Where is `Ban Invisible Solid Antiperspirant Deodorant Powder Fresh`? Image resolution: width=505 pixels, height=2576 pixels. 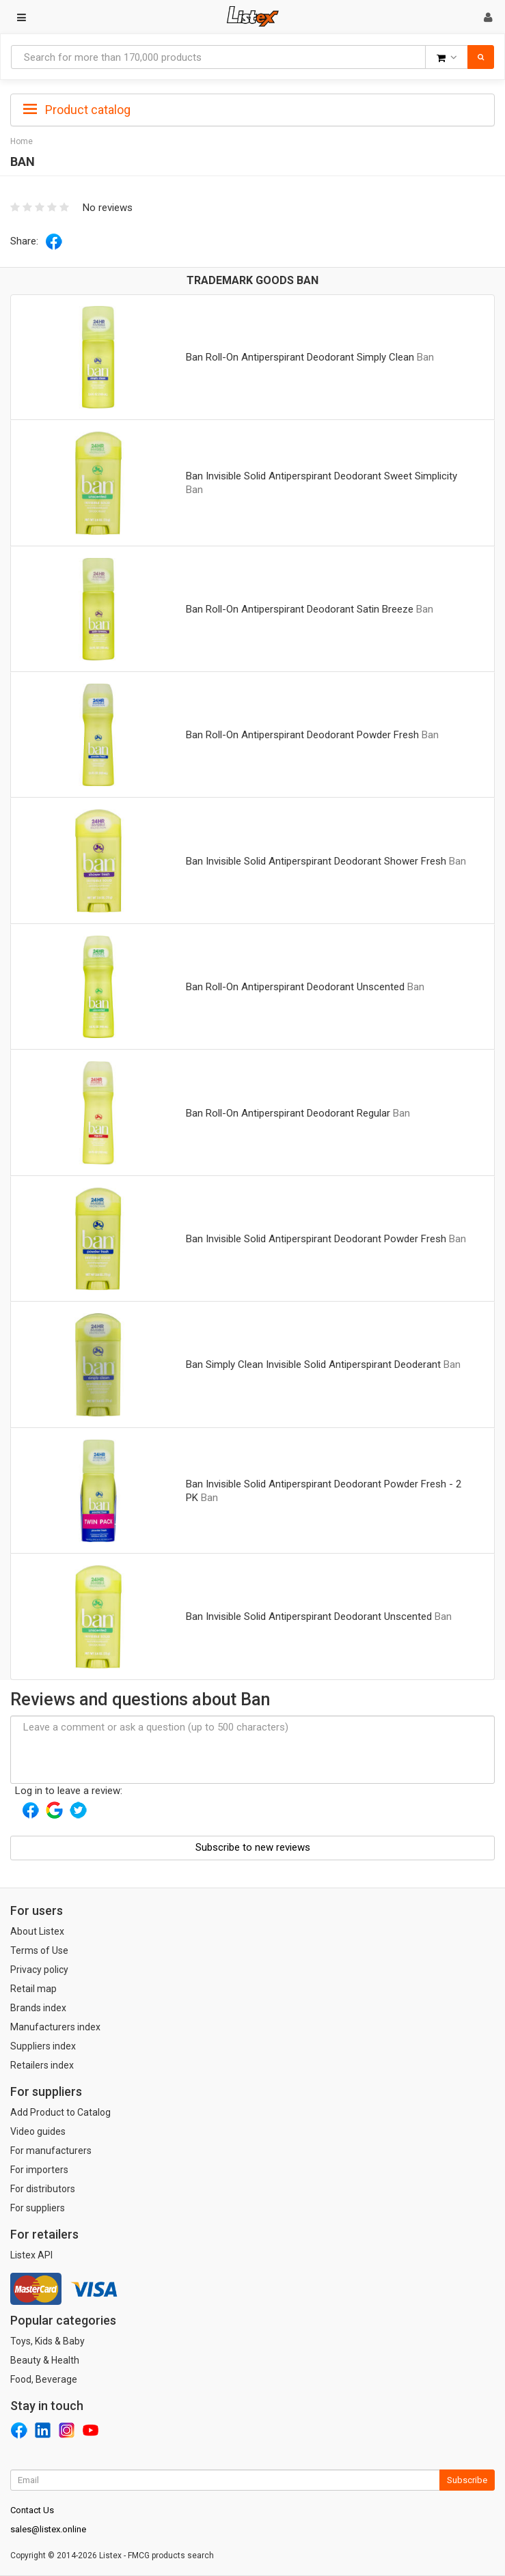 Ban Invisible Solid Antiperspirant Deodorant Powder Fresh is located at coordinates (316, 1239).